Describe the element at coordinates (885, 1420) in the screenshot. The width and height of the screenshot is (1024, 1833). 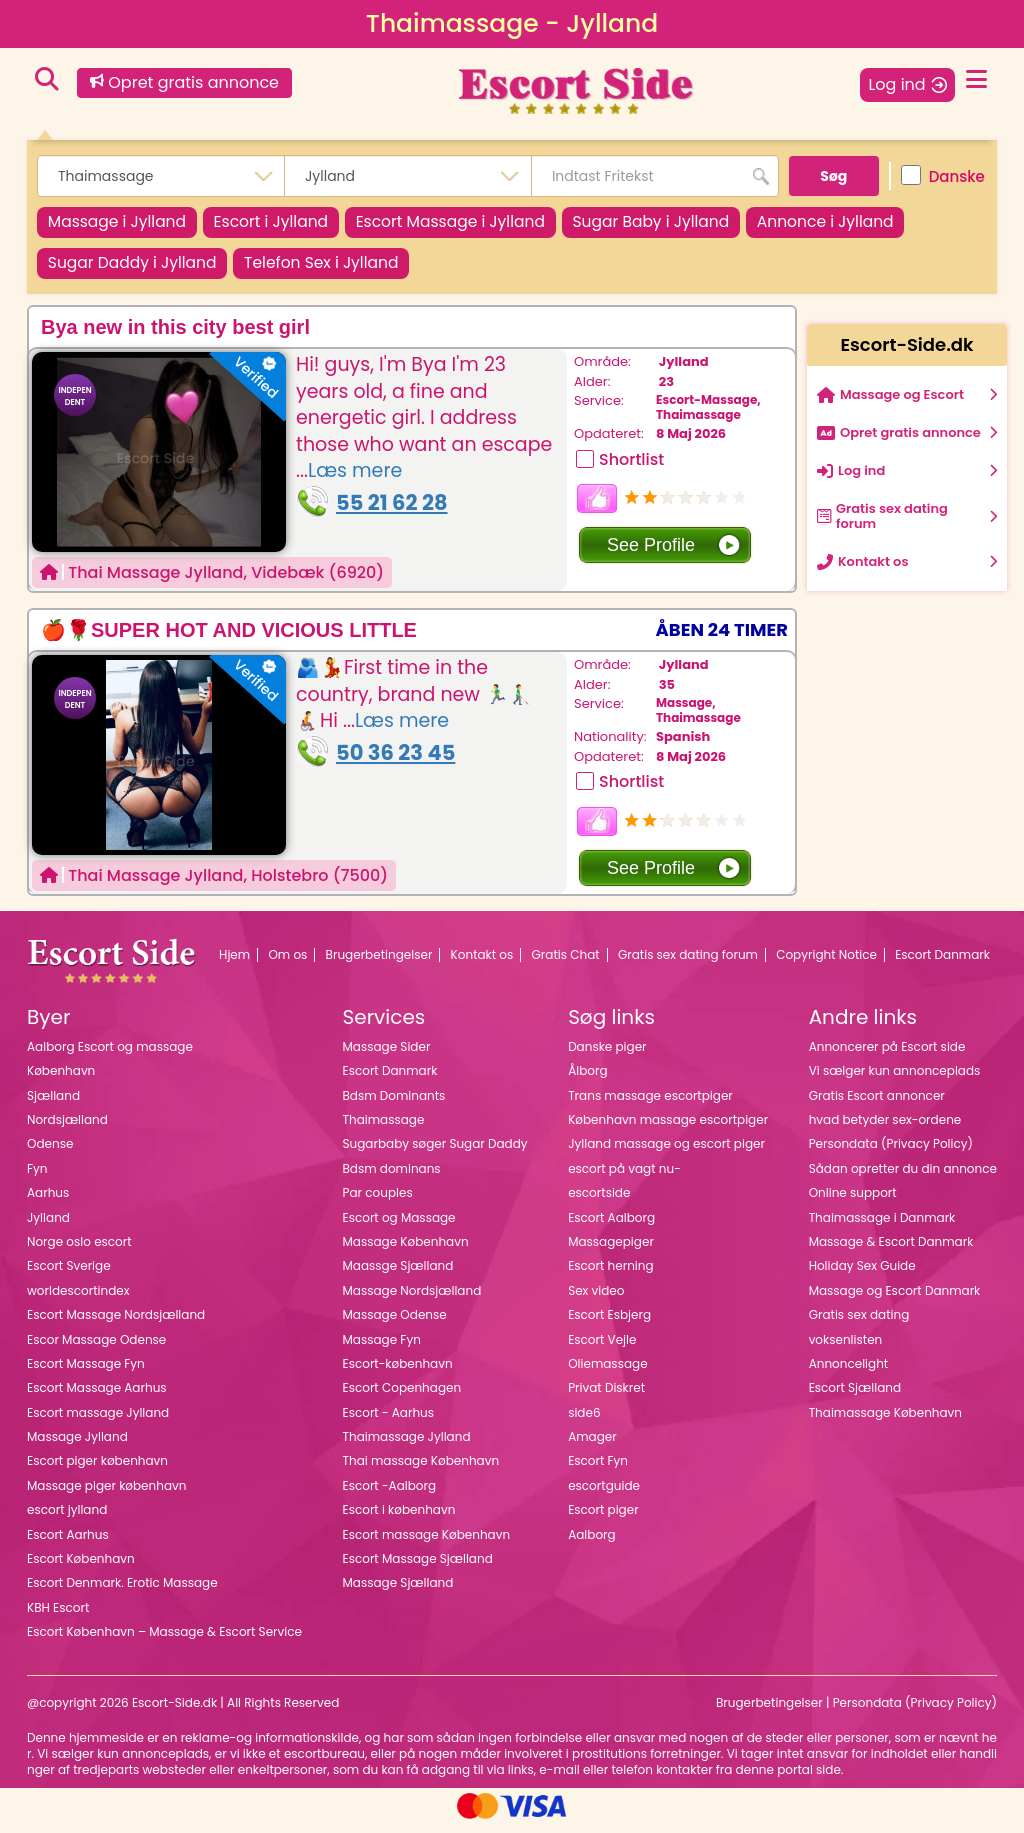
I see `Thaimassage København` at that location.